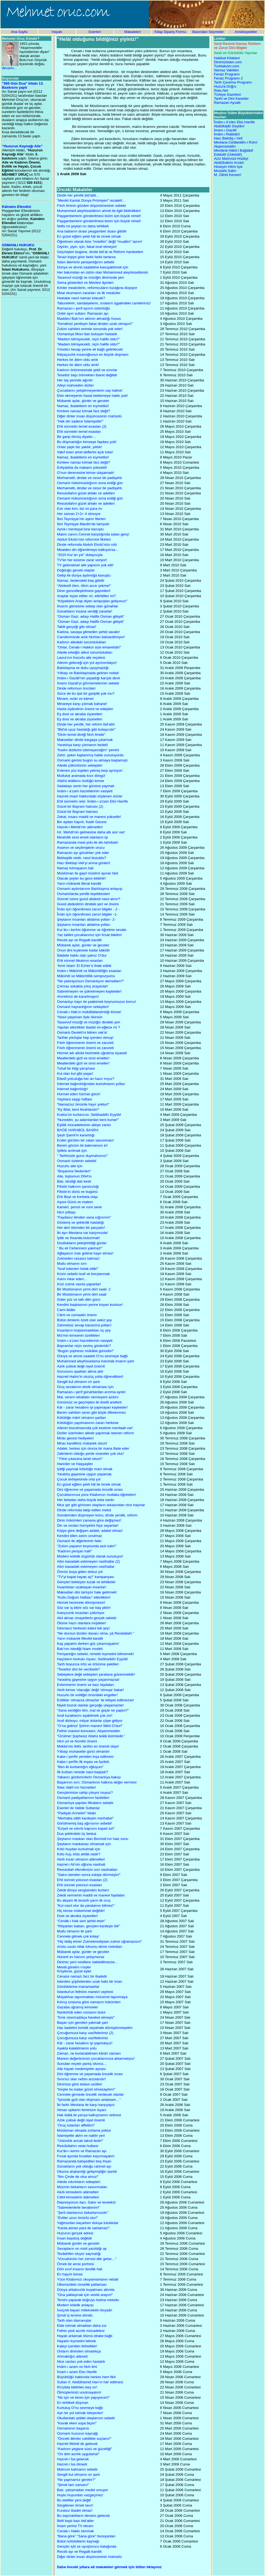  I want to click on Aileyi mahveden diziler, so click(75, 385).